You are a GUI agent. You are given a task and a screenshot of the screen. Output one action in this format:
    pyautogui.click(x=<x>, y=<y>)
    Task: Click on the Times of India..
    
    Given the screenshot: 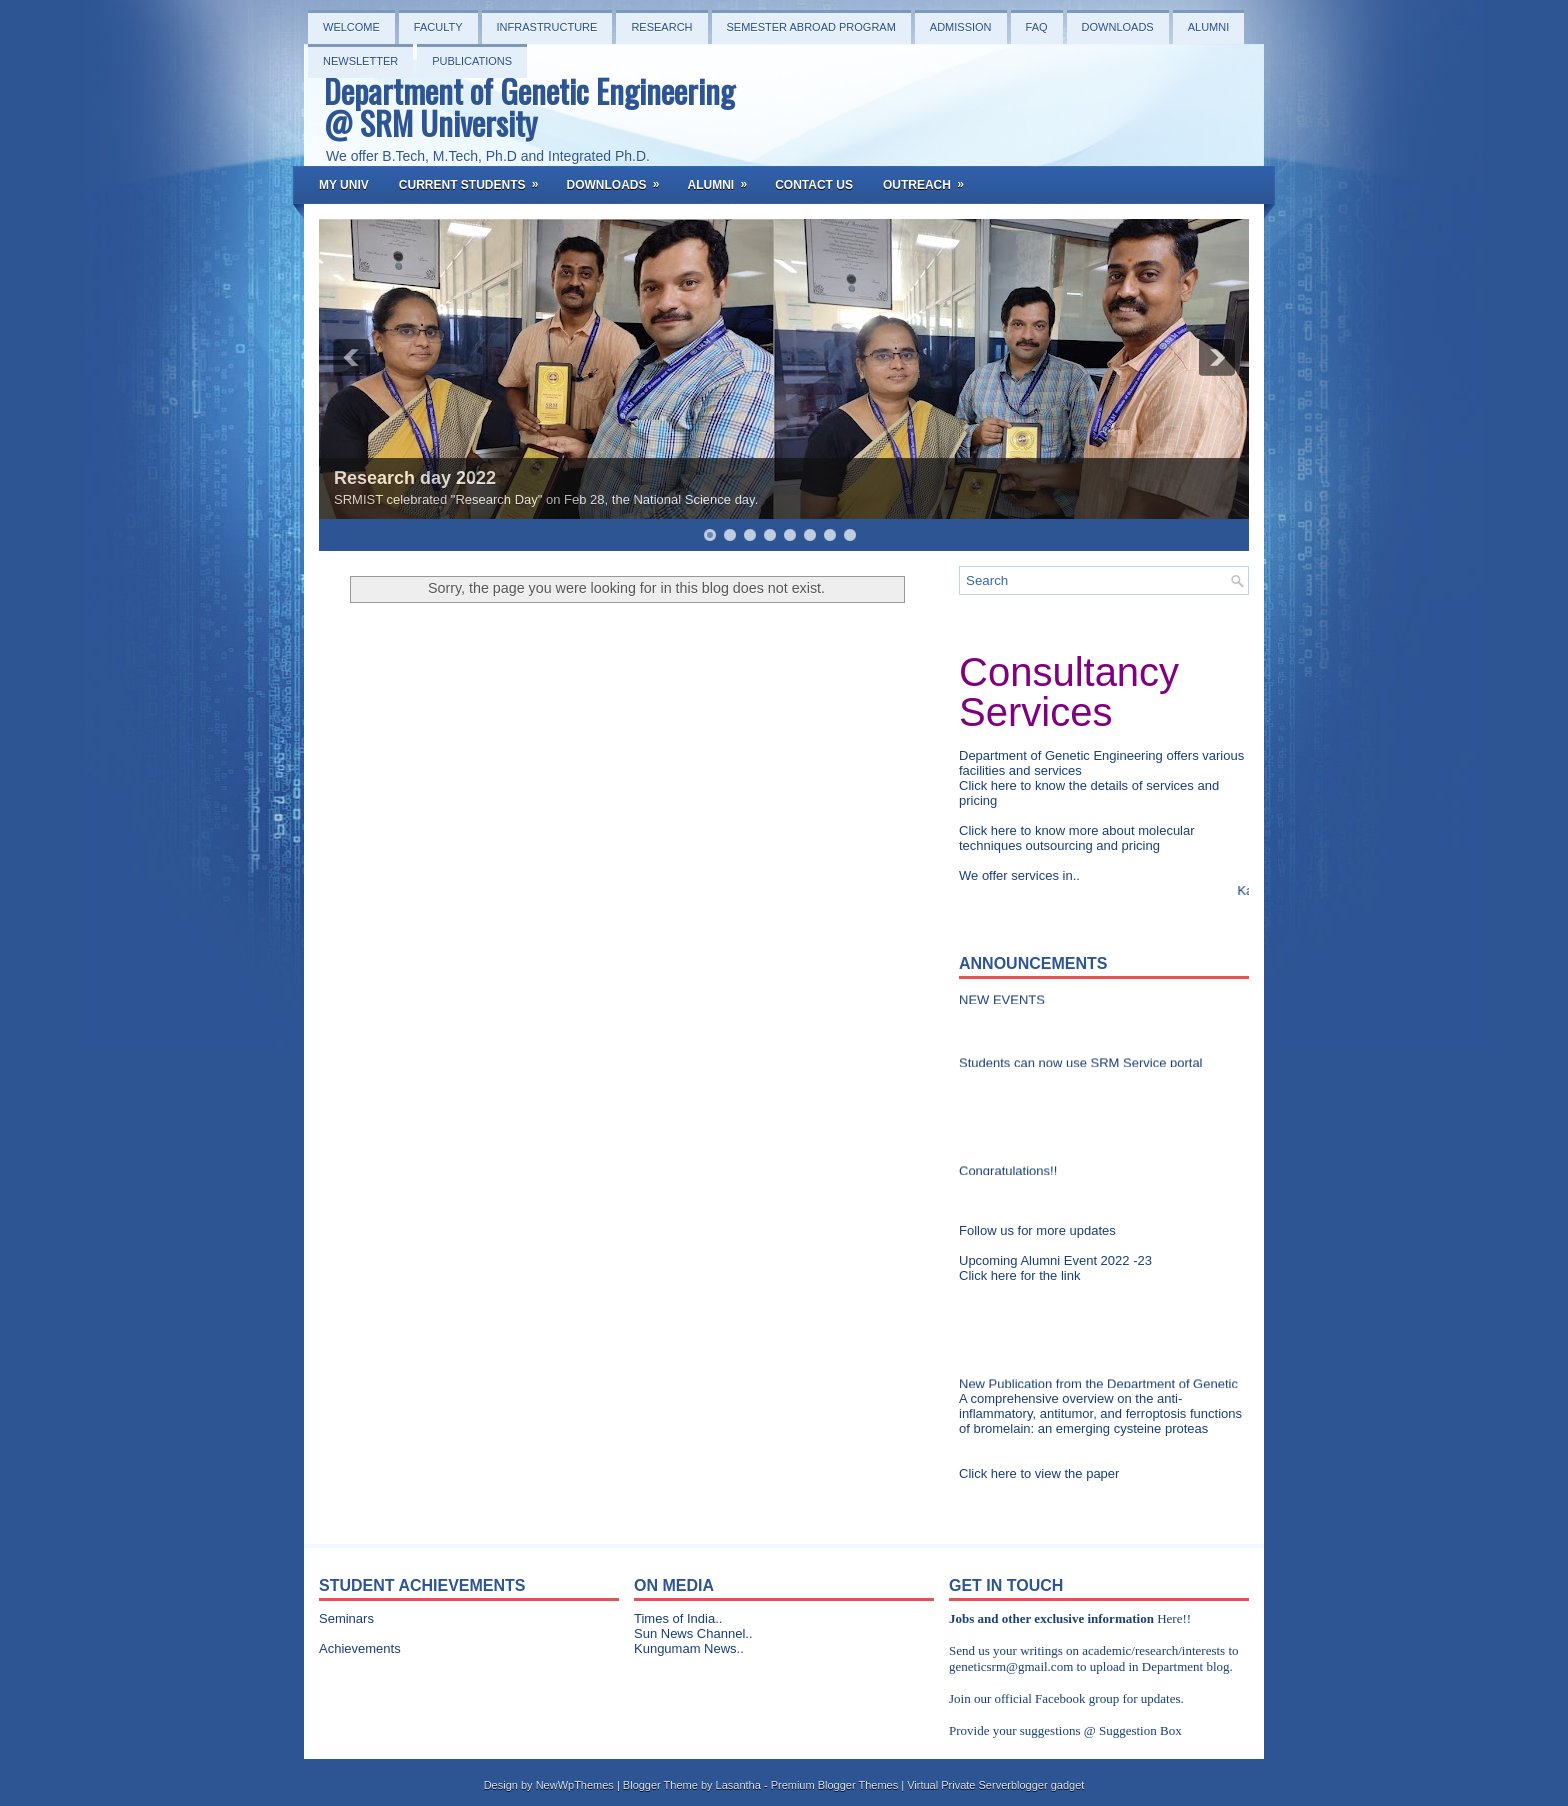 What is the action you would take?
    pyautogui.click(x=678, y=1618)
    